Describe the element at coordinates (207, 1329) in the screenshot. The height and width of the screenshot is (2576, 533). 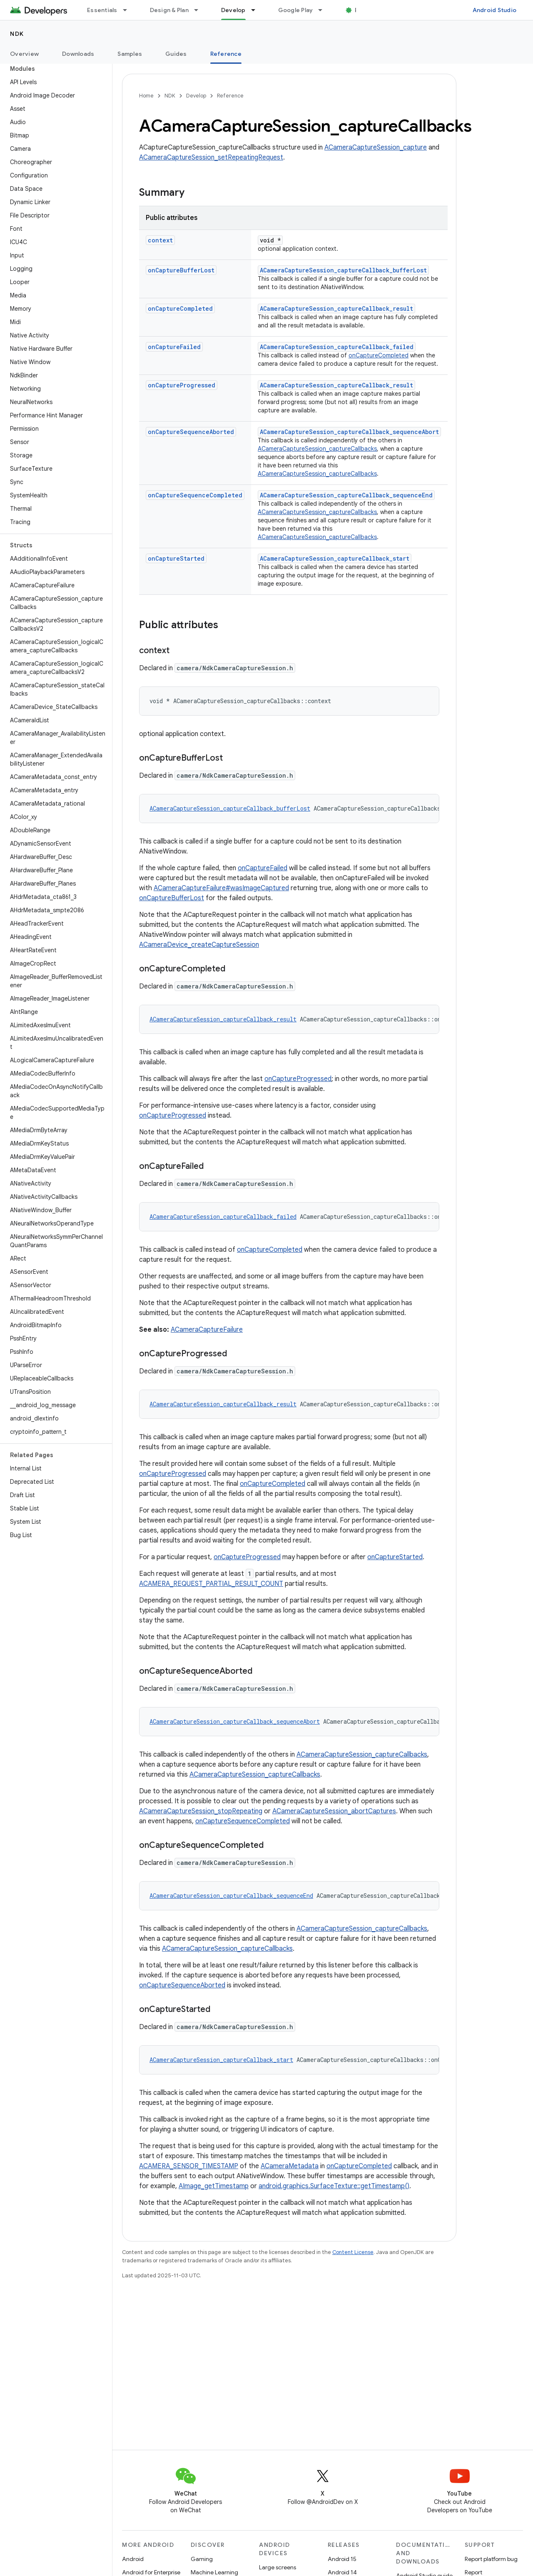
I see `ACameraCaptureFailure` at that location.